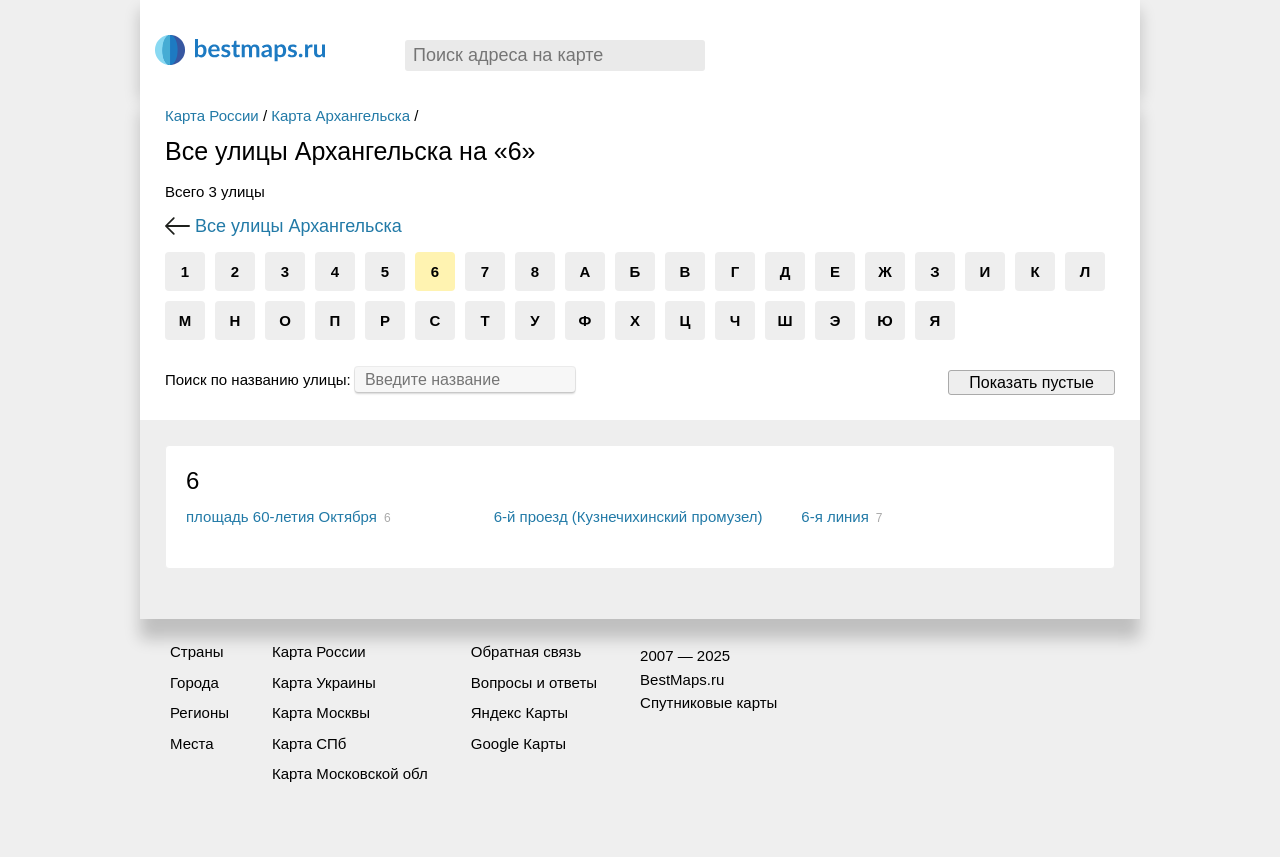 The height and width of the screenshot is (857, 1280). I want to click on Карта Украины, so click(324, 682).